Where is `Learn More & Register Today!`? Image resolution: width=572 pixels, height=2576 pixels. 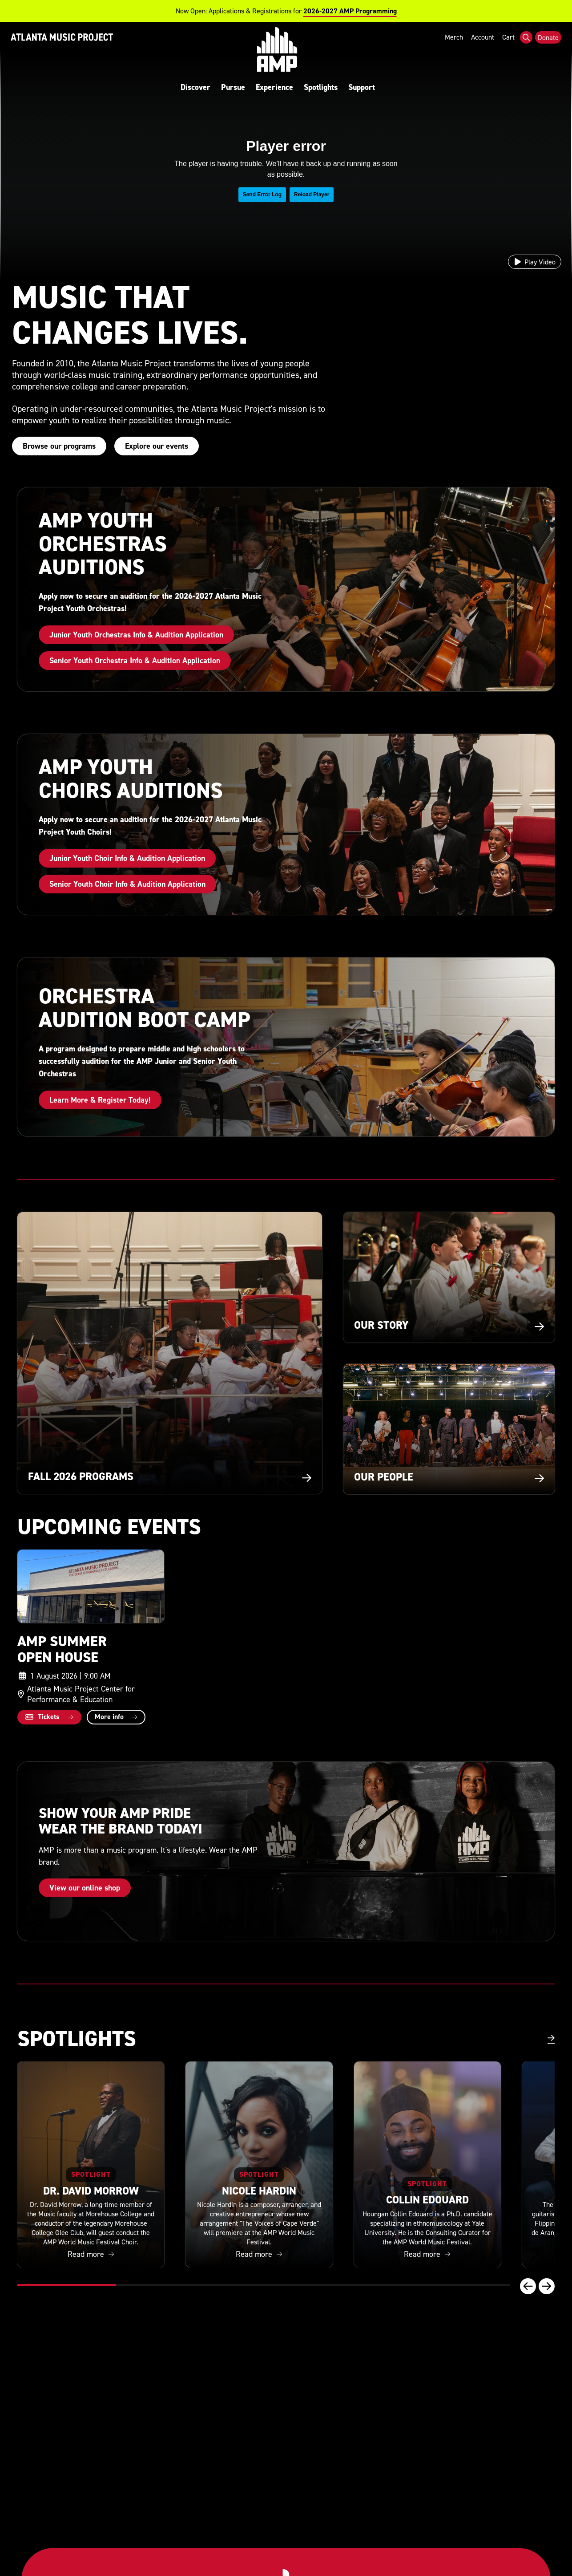
Learn More & Register Today! is located at coordinates (100, 1100).